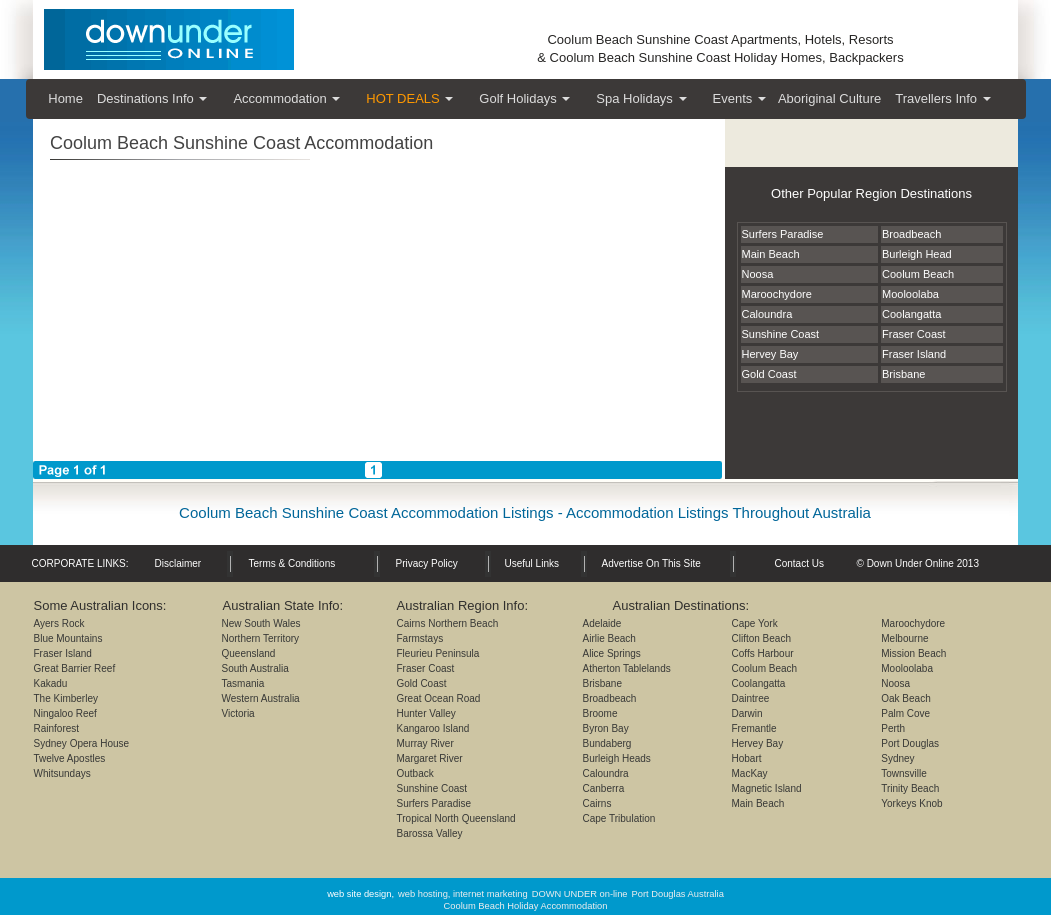 The width and height of the screenshot is (1051, 915). Describe the element at coordinates (602, 683) in the screenshot. I see `Brisbane` at that location.